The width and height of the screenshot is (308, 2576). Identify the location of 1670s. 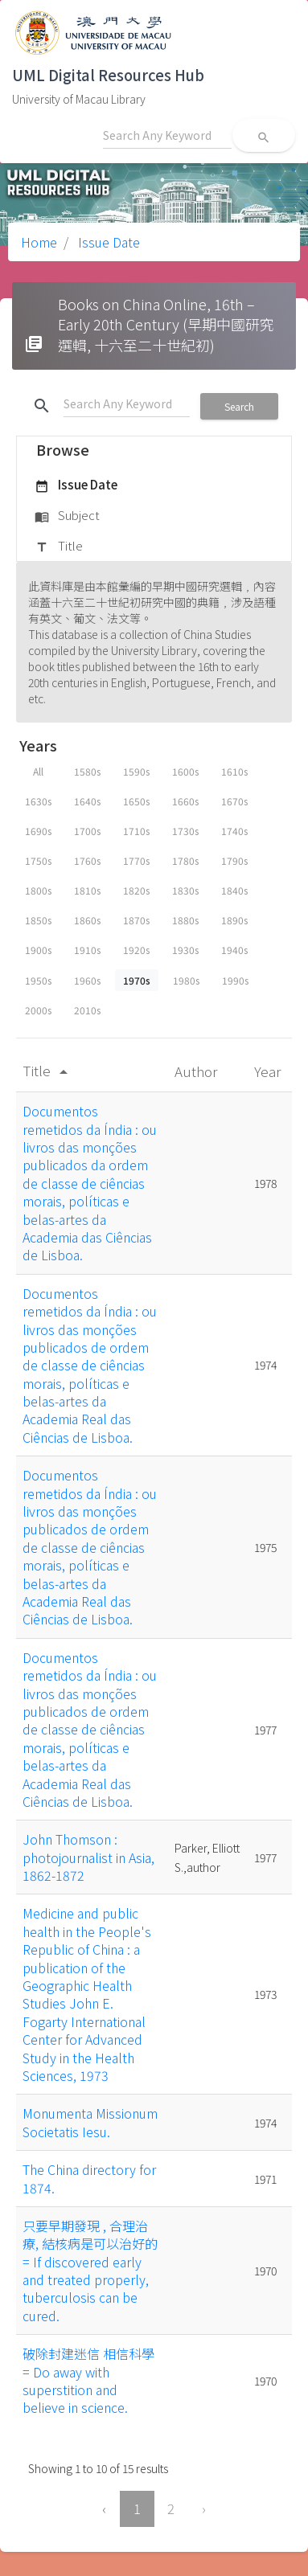
(234, 801).